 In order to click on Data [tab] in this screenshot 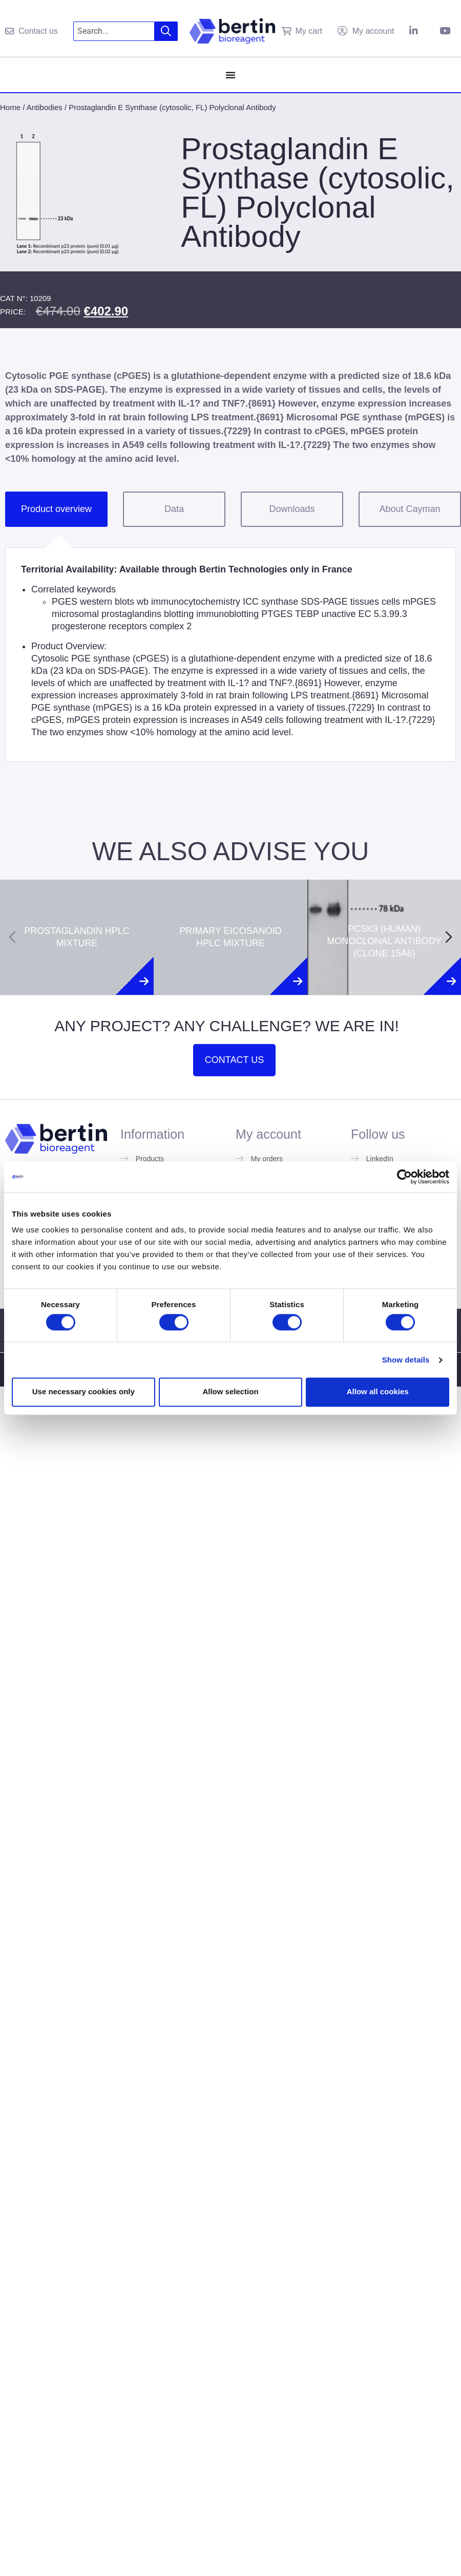, I will do `click(174, 509)`.